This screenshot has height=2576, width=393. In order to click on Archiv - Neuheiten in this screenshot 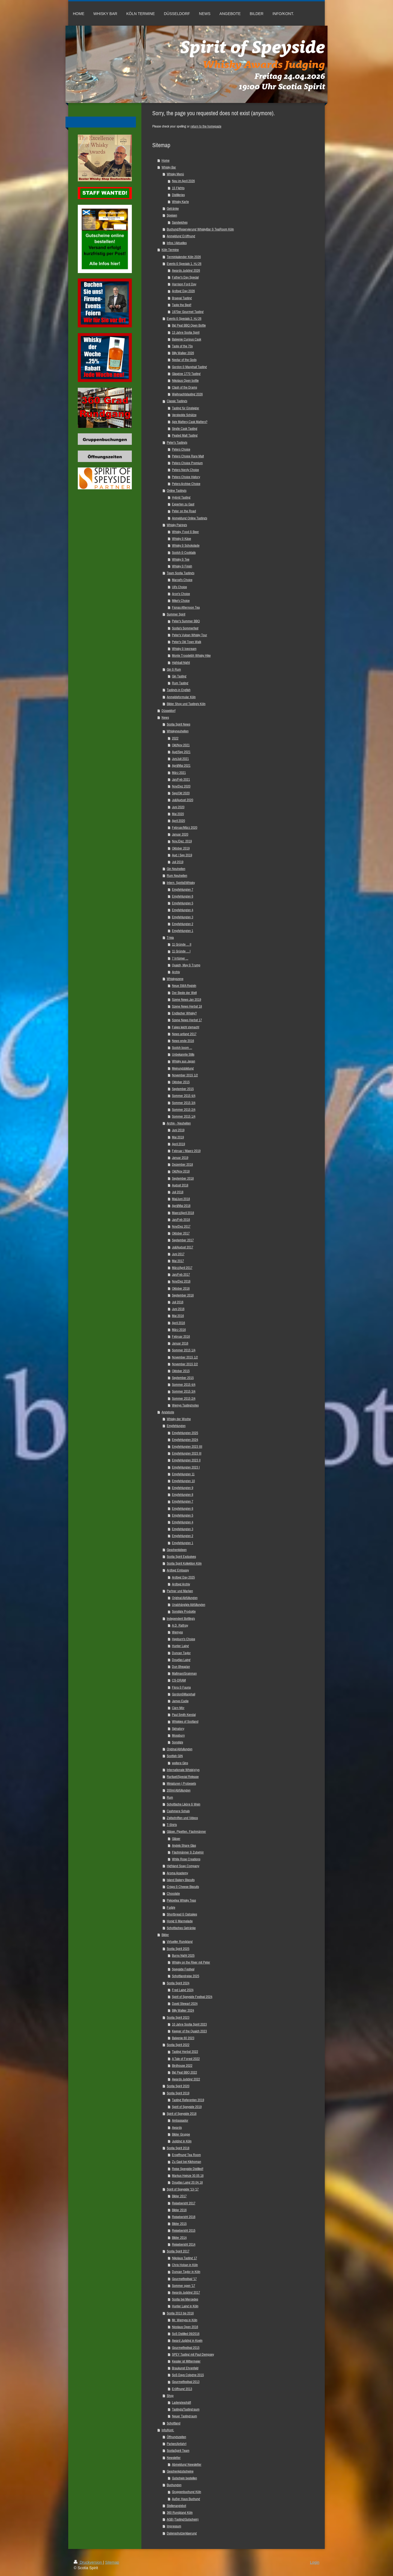, I will do `click(179, 1123)`.